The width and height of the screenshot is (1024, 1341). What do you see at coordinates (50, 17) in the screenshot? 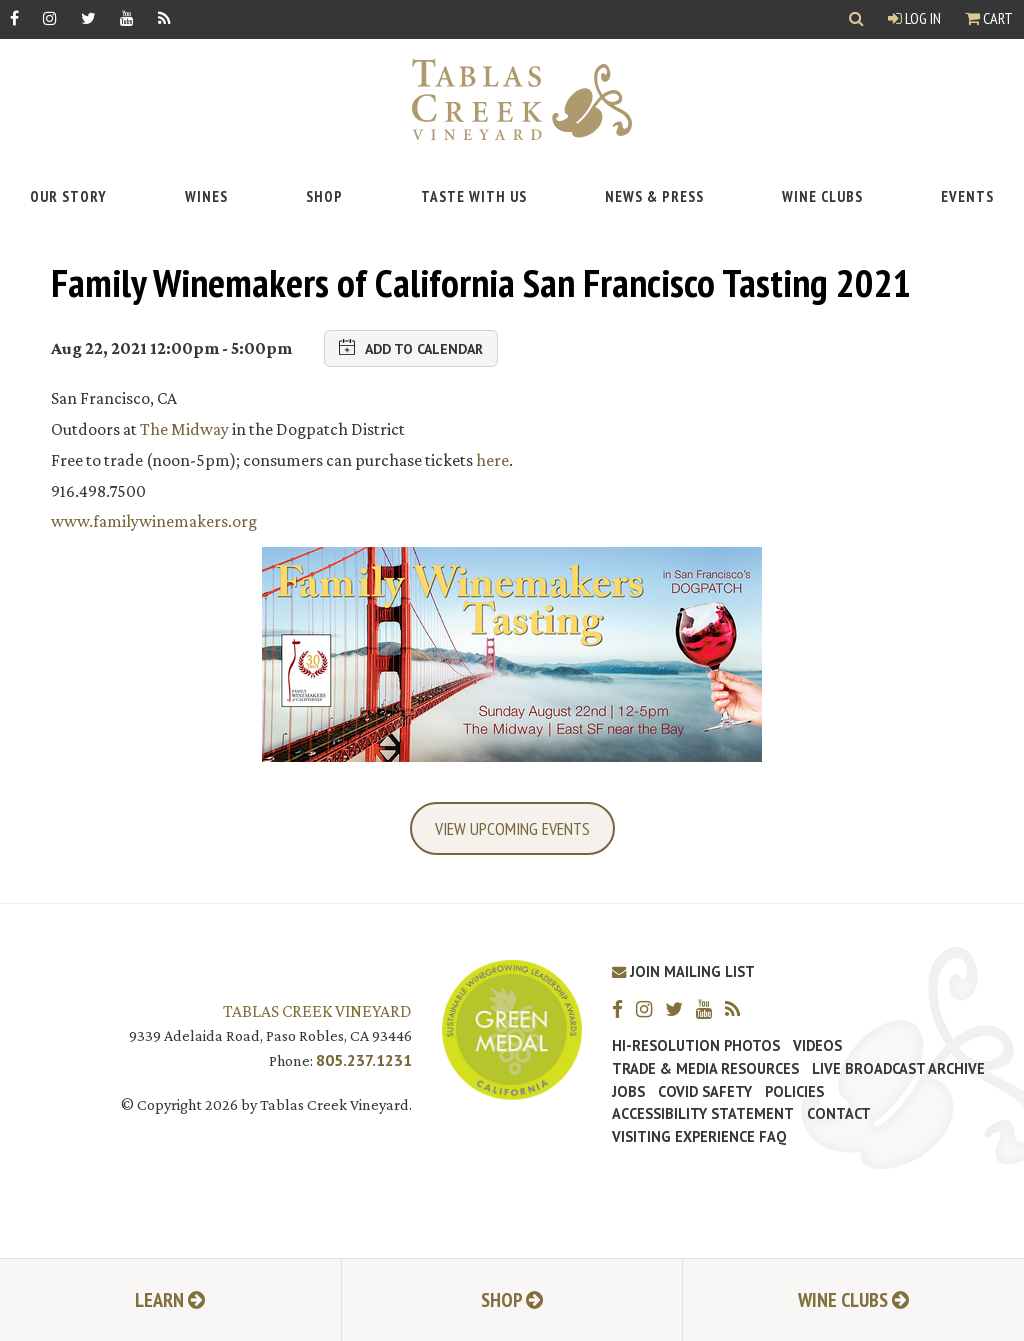
I see `[Instagram]` at bounding box center [50, 17].